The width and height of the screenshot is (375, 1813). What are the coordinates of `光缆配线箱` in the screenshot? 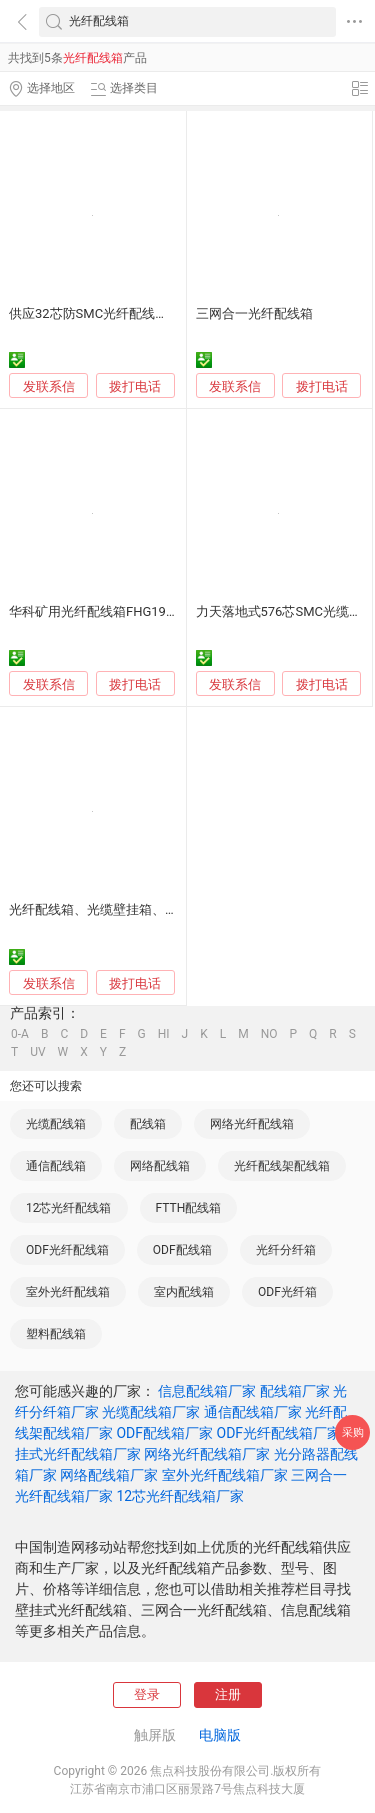 It's located at (56, 1124).